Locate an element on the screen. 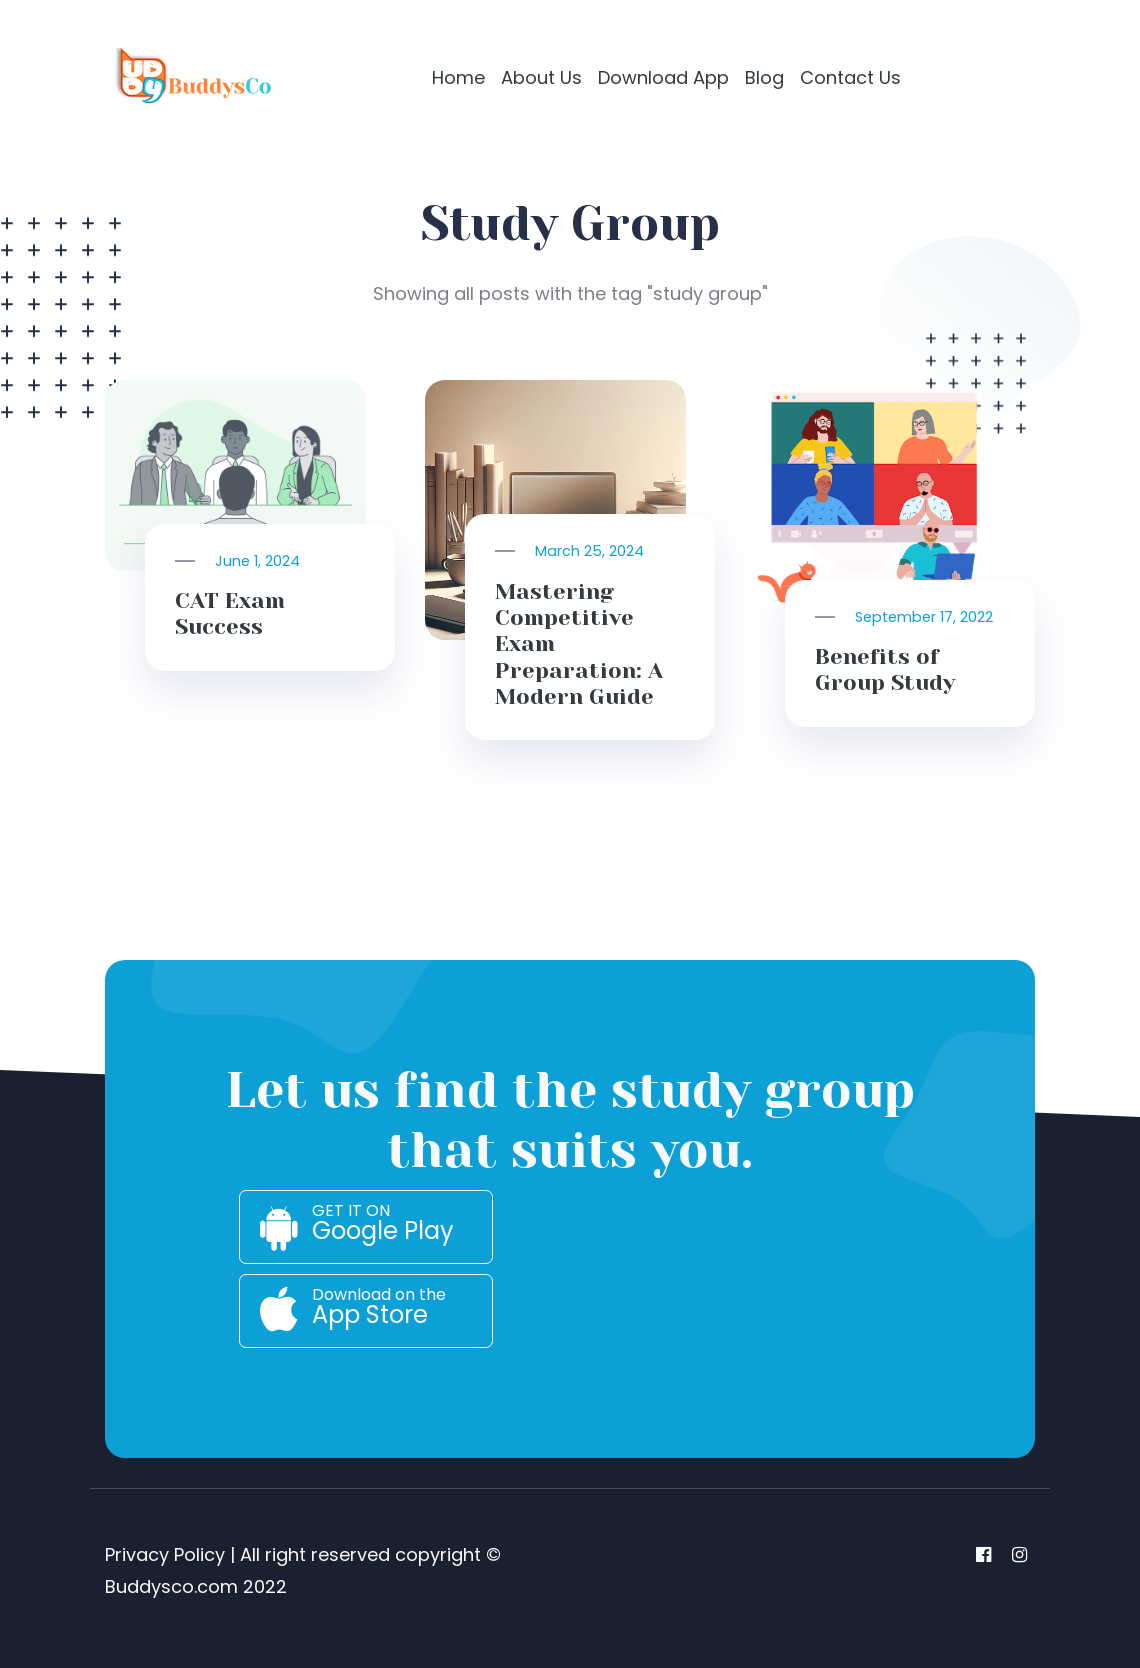 This screenshot has width=1140, height=1668. Home is located at coordinates (458, 77).